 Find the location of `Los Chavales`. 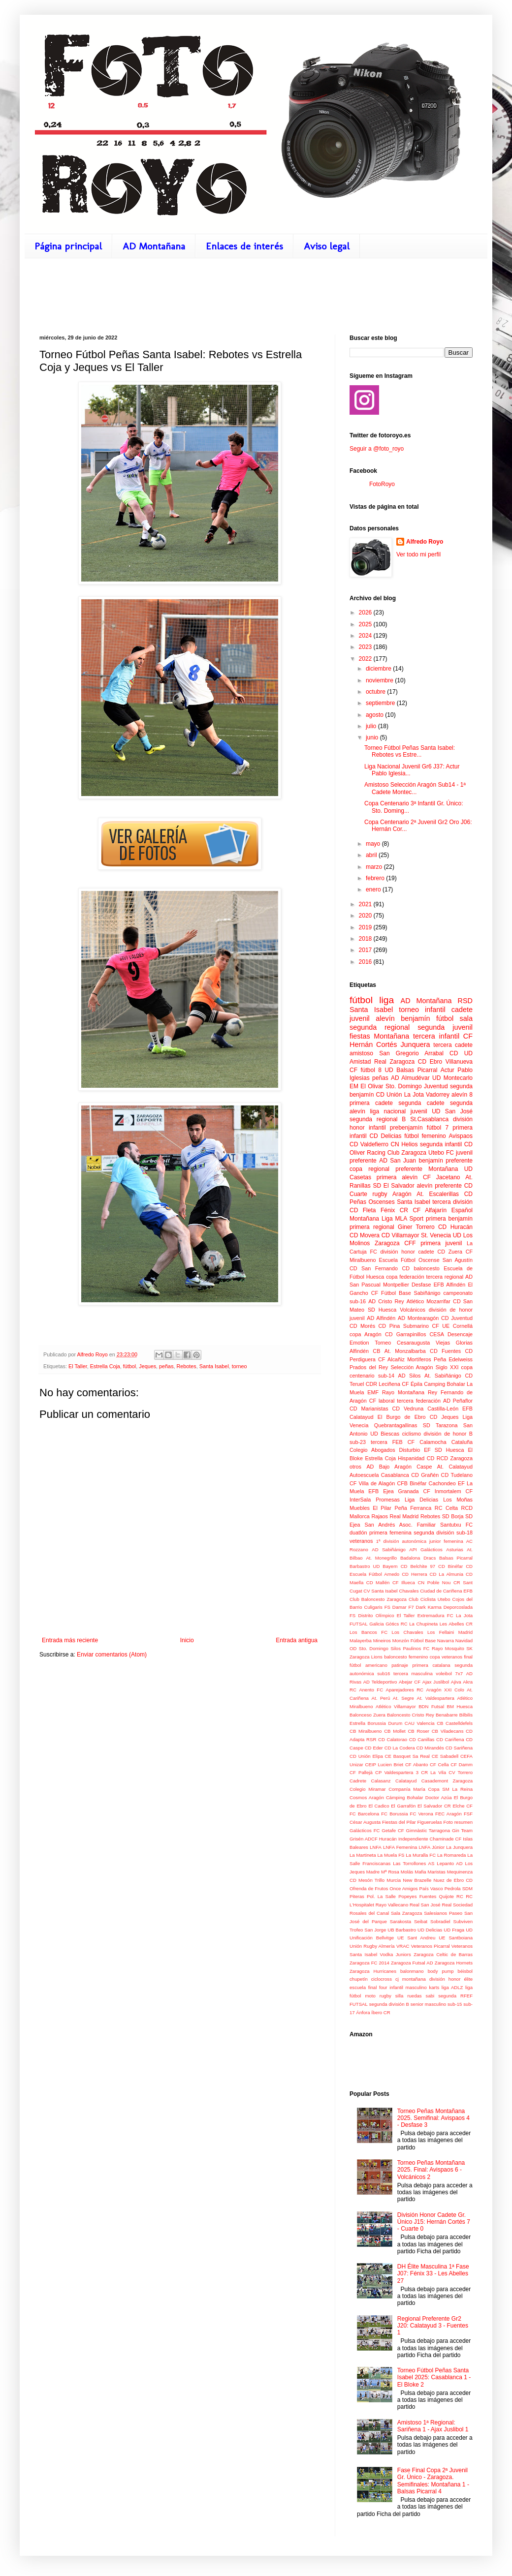

Los Chavales is located at coordinates (407, 1632).